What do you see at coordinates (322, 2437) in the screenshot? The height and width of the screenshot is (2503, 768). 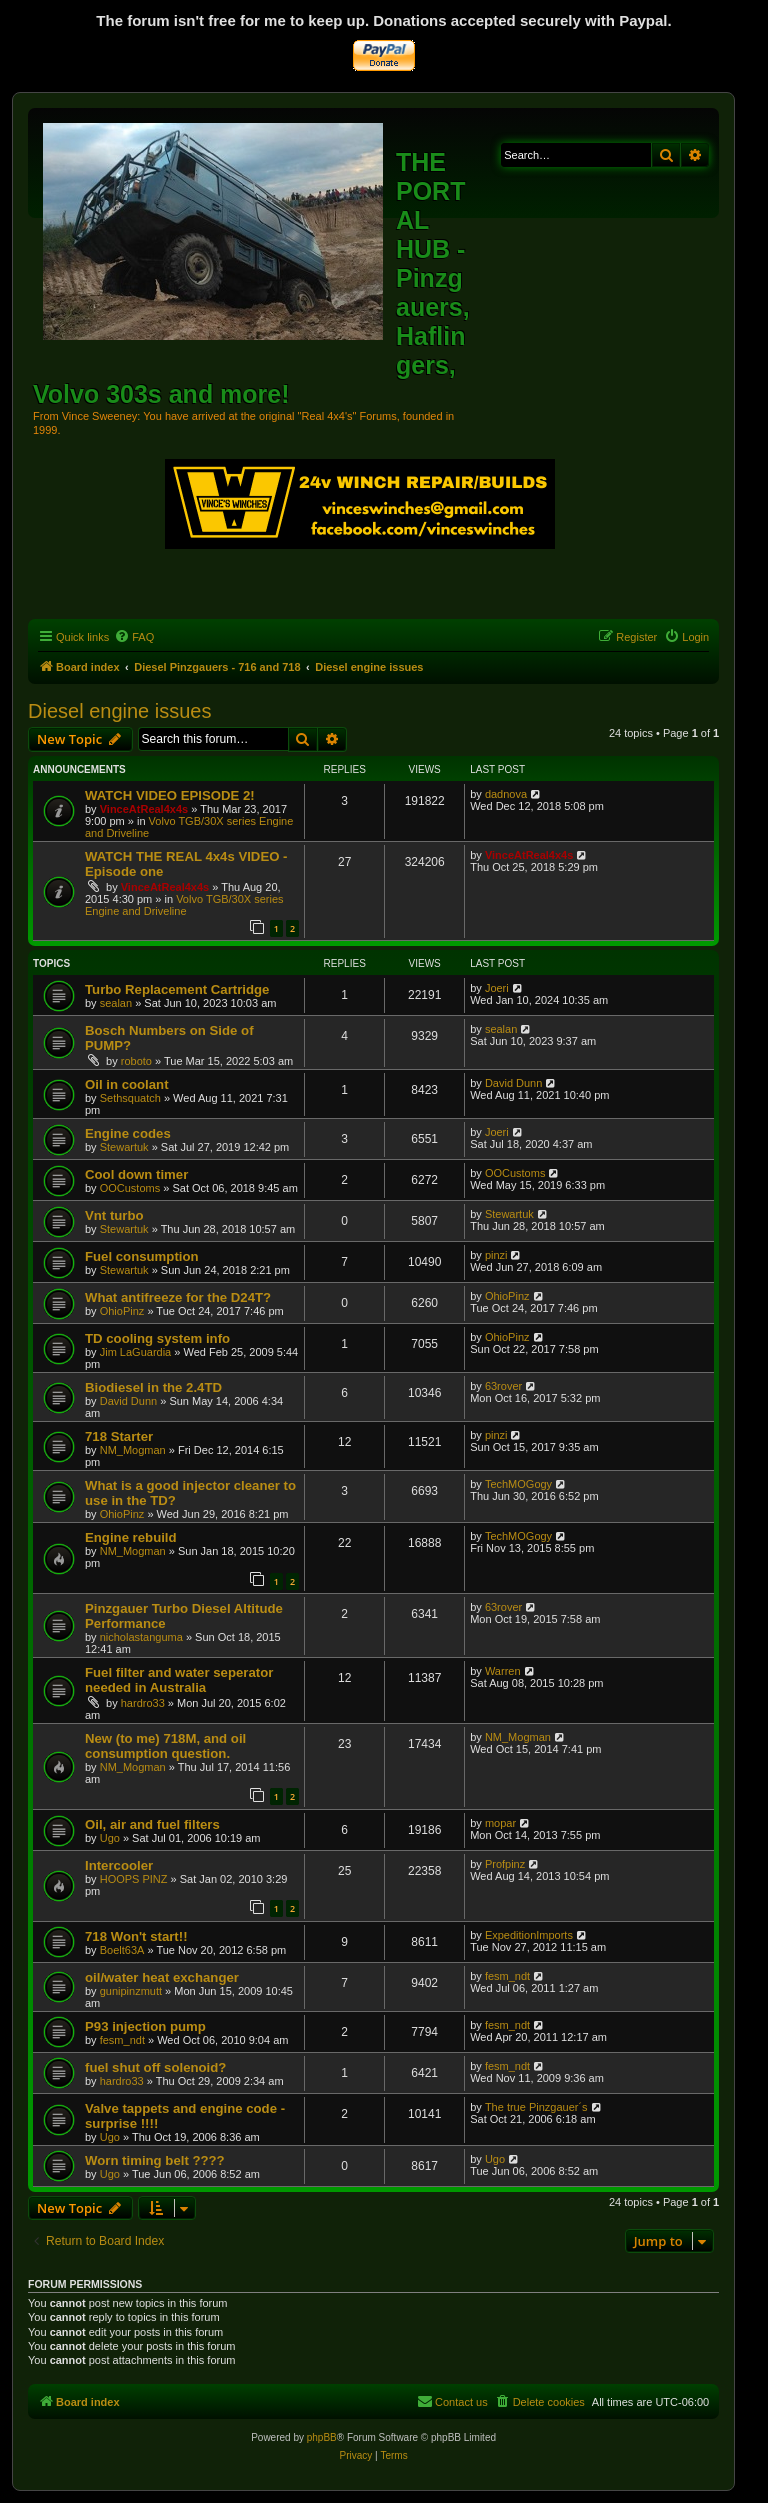 I see `phpBB` at bounding box center [322, 2437].